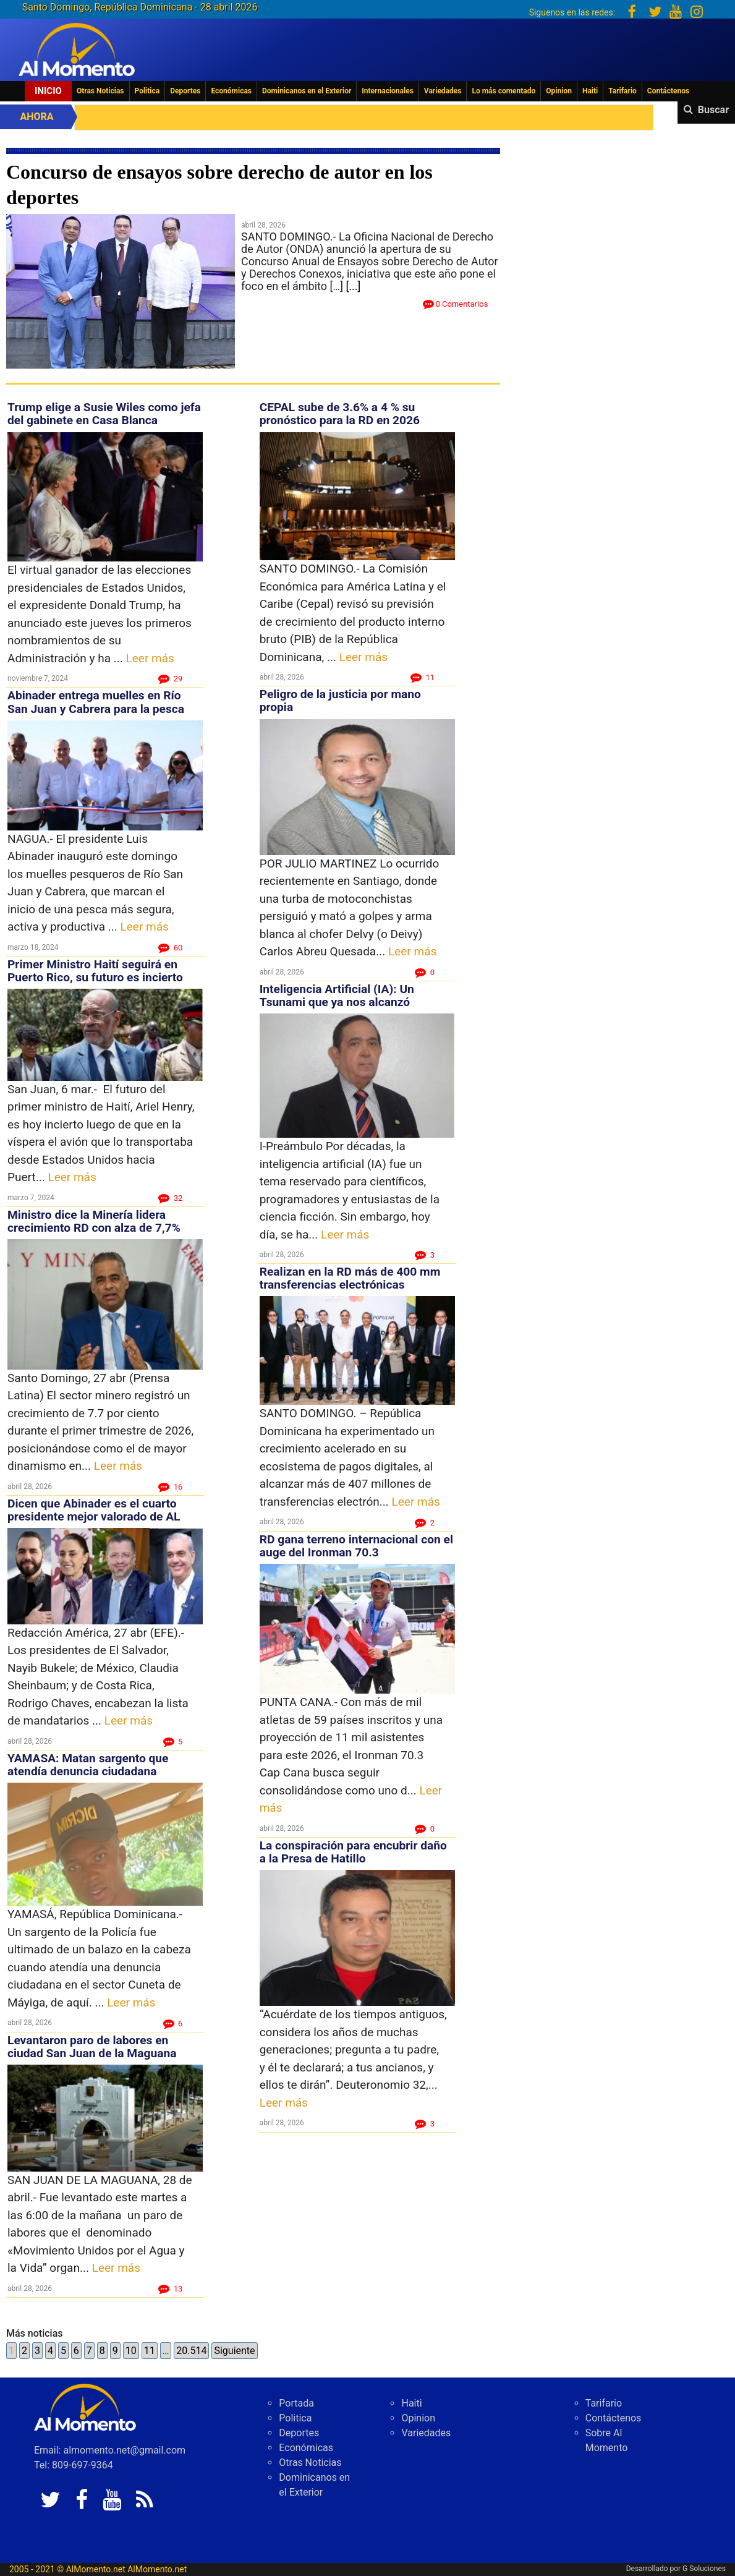 The width and height of the screenshot is (735, 2576). I want to click on 10, so click(131, 2350).